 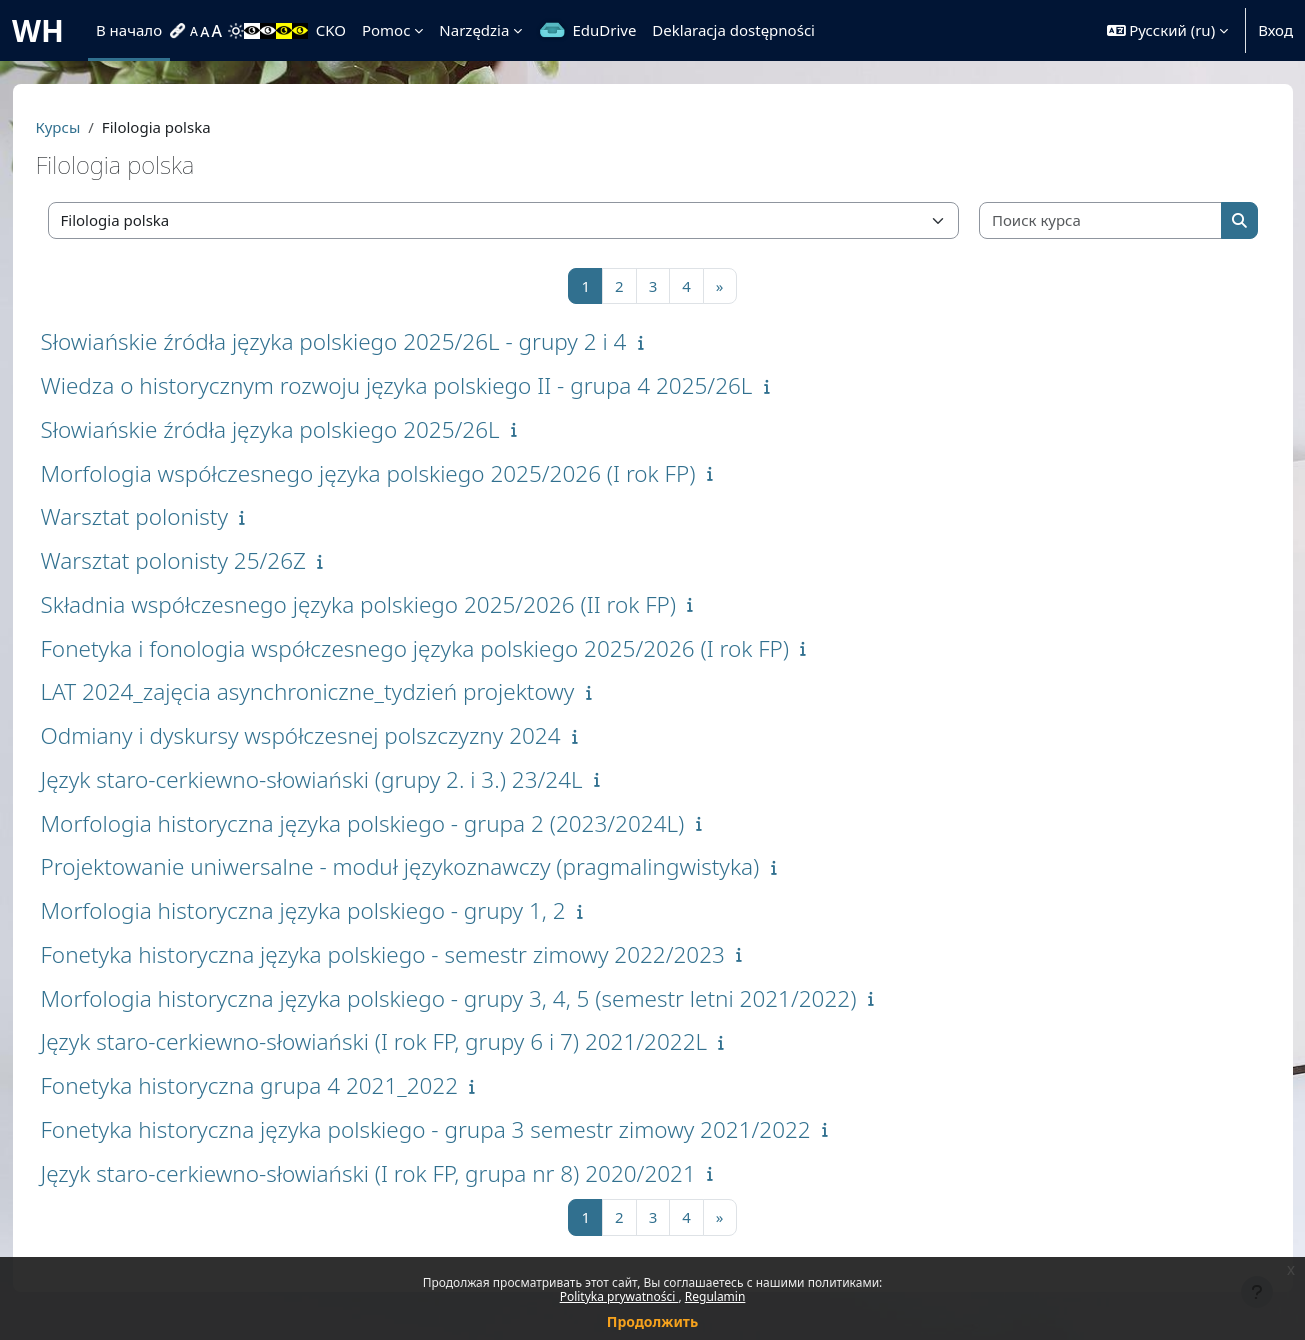 What do you see at coordinates (169, 516) in the screenshot?
I see `Warsztat polonisty` at bounding box center [169, 516].